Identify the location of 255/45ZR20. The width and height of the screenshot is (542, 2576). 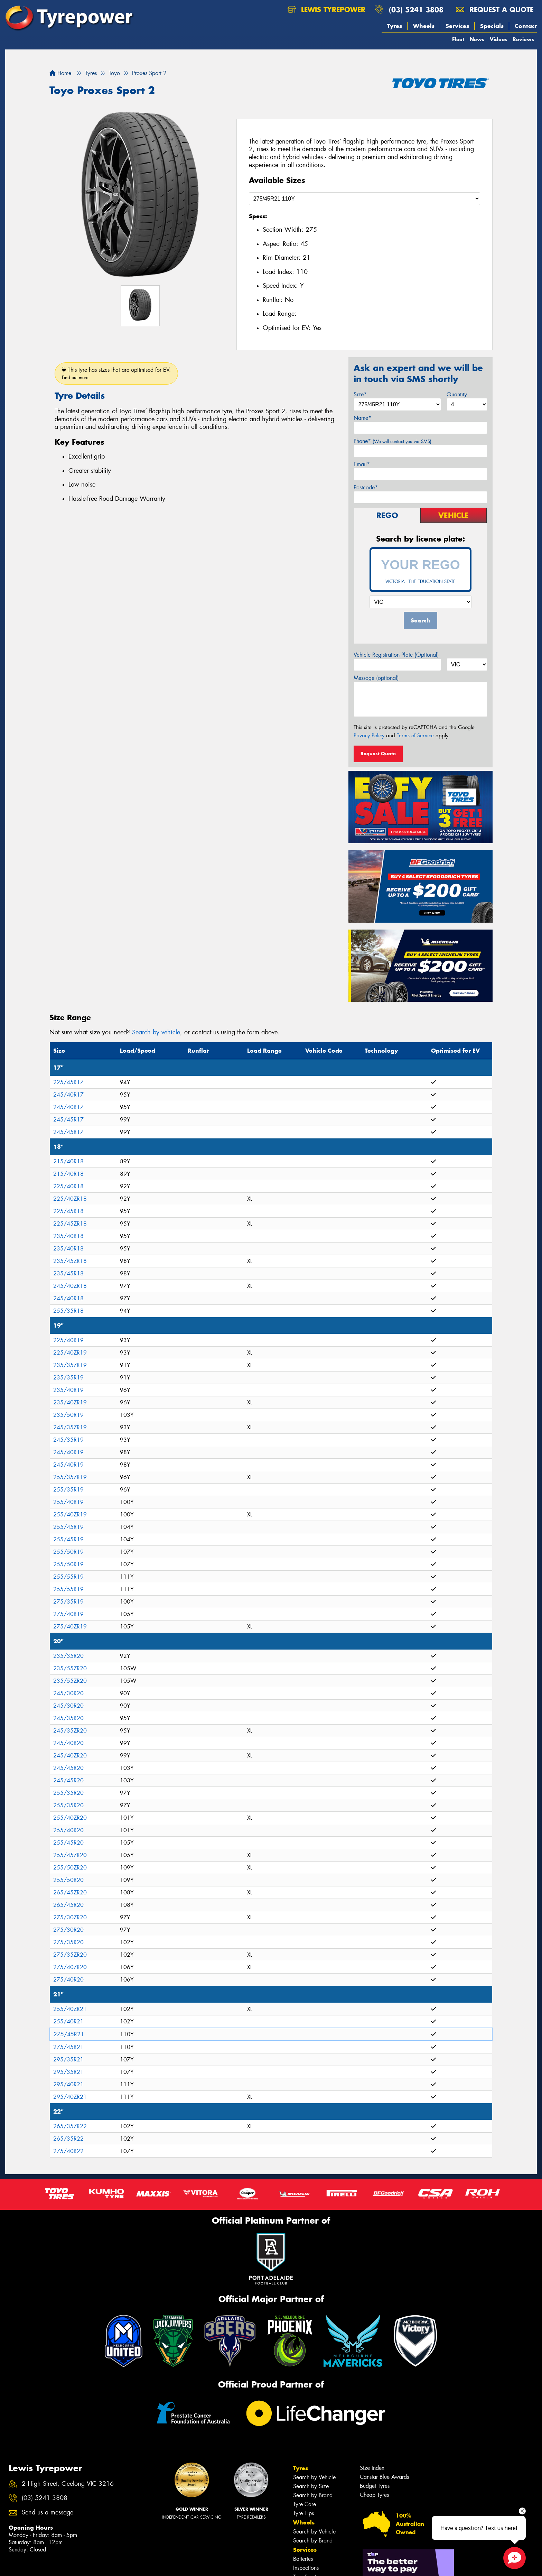
(70, 1855).